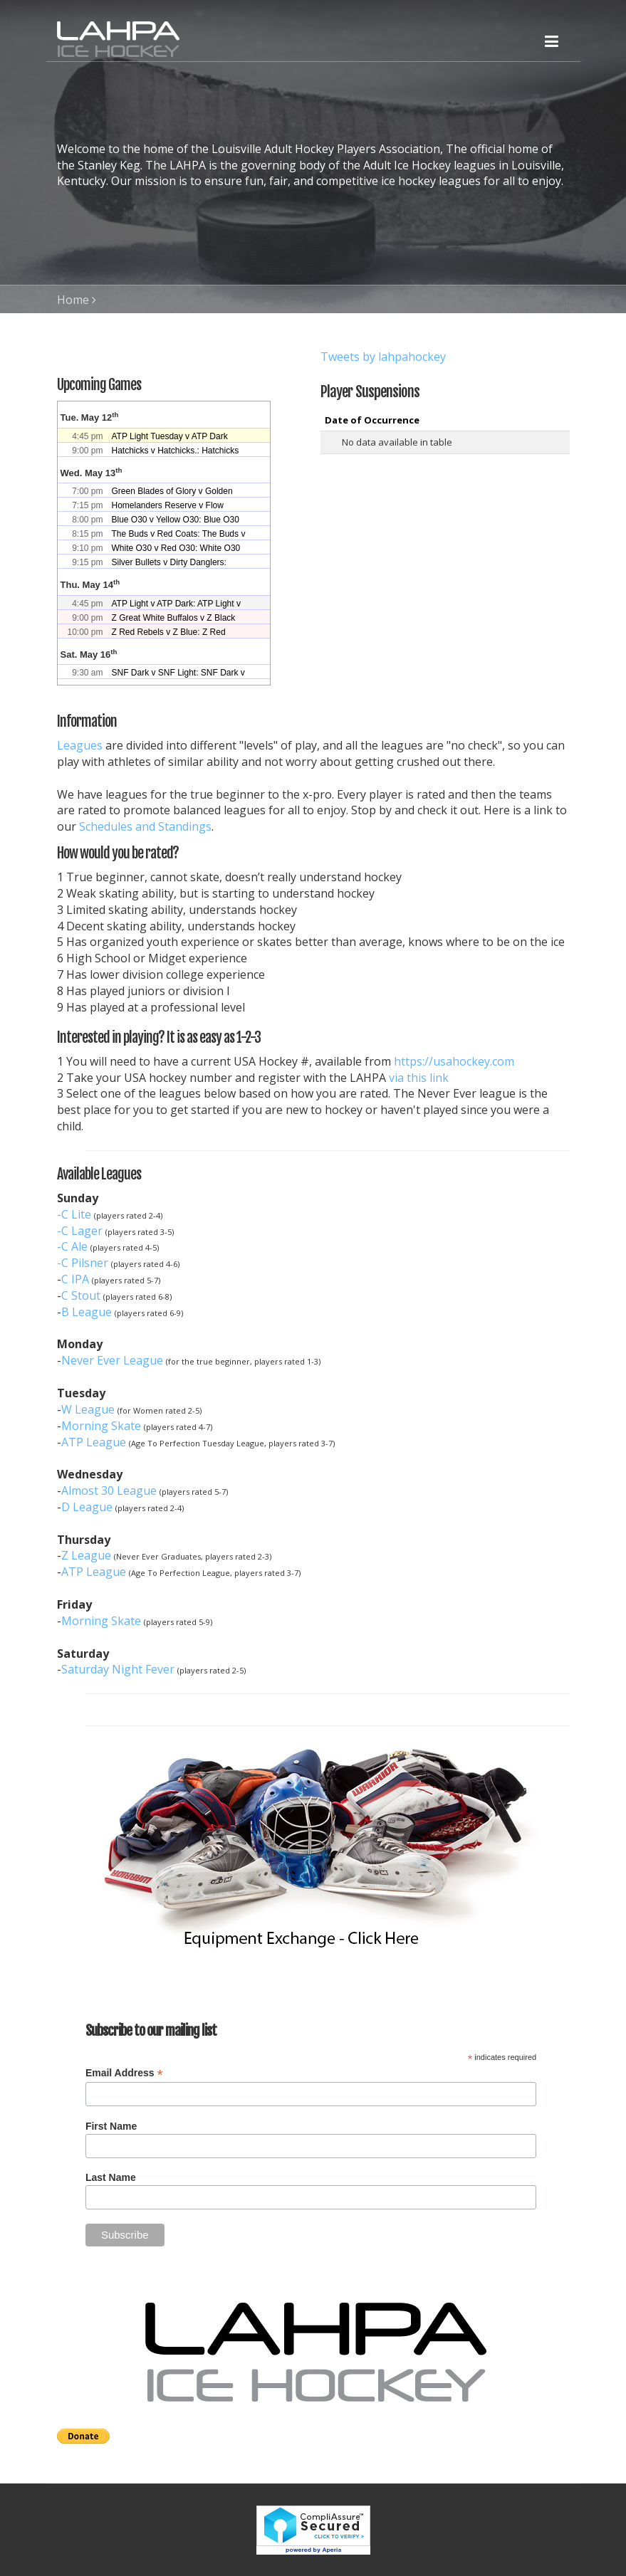  Describe the element at coordinates (454, 1061) in the screenshot. I see `https://usahockey.com` at that location.